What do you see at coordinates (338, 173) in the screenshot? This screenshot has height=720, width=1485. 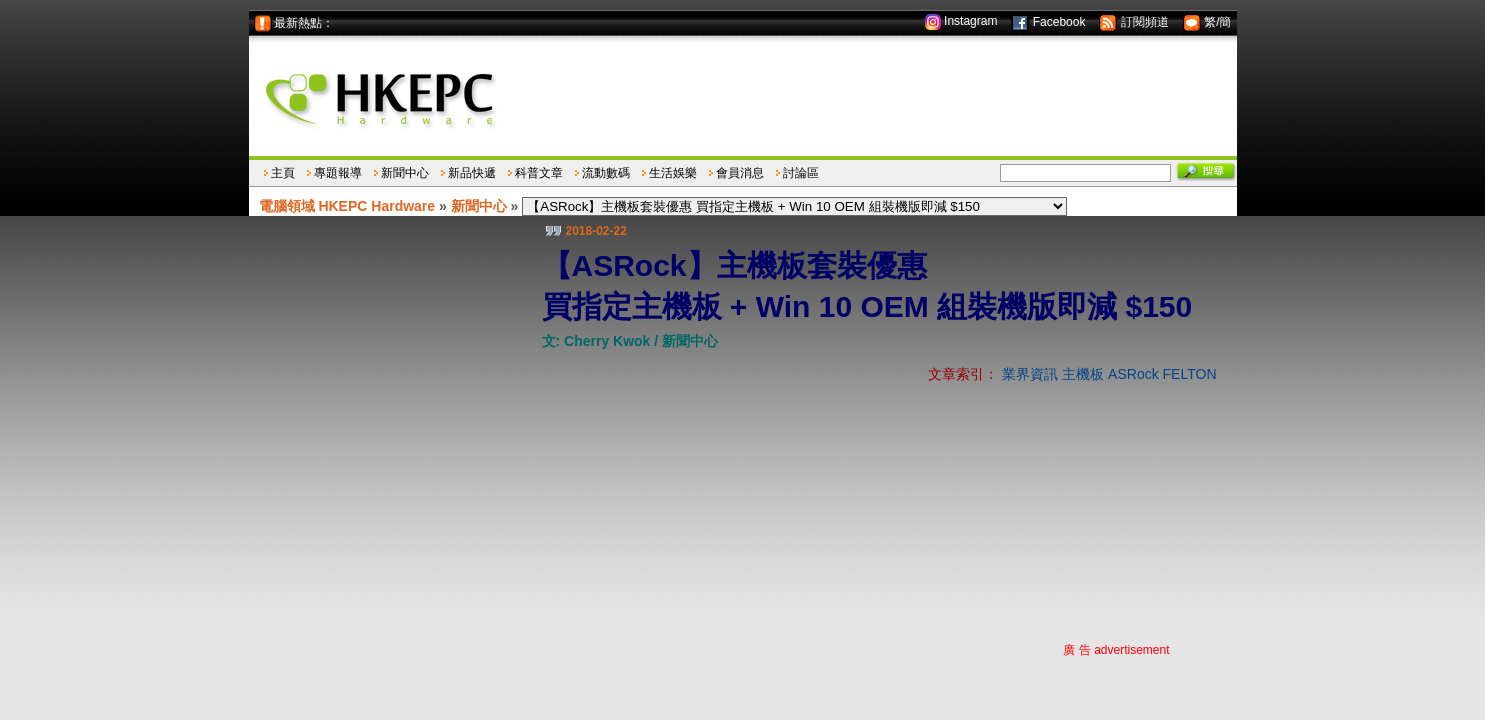 I see `專題報導` at bounding box center [338, 173].